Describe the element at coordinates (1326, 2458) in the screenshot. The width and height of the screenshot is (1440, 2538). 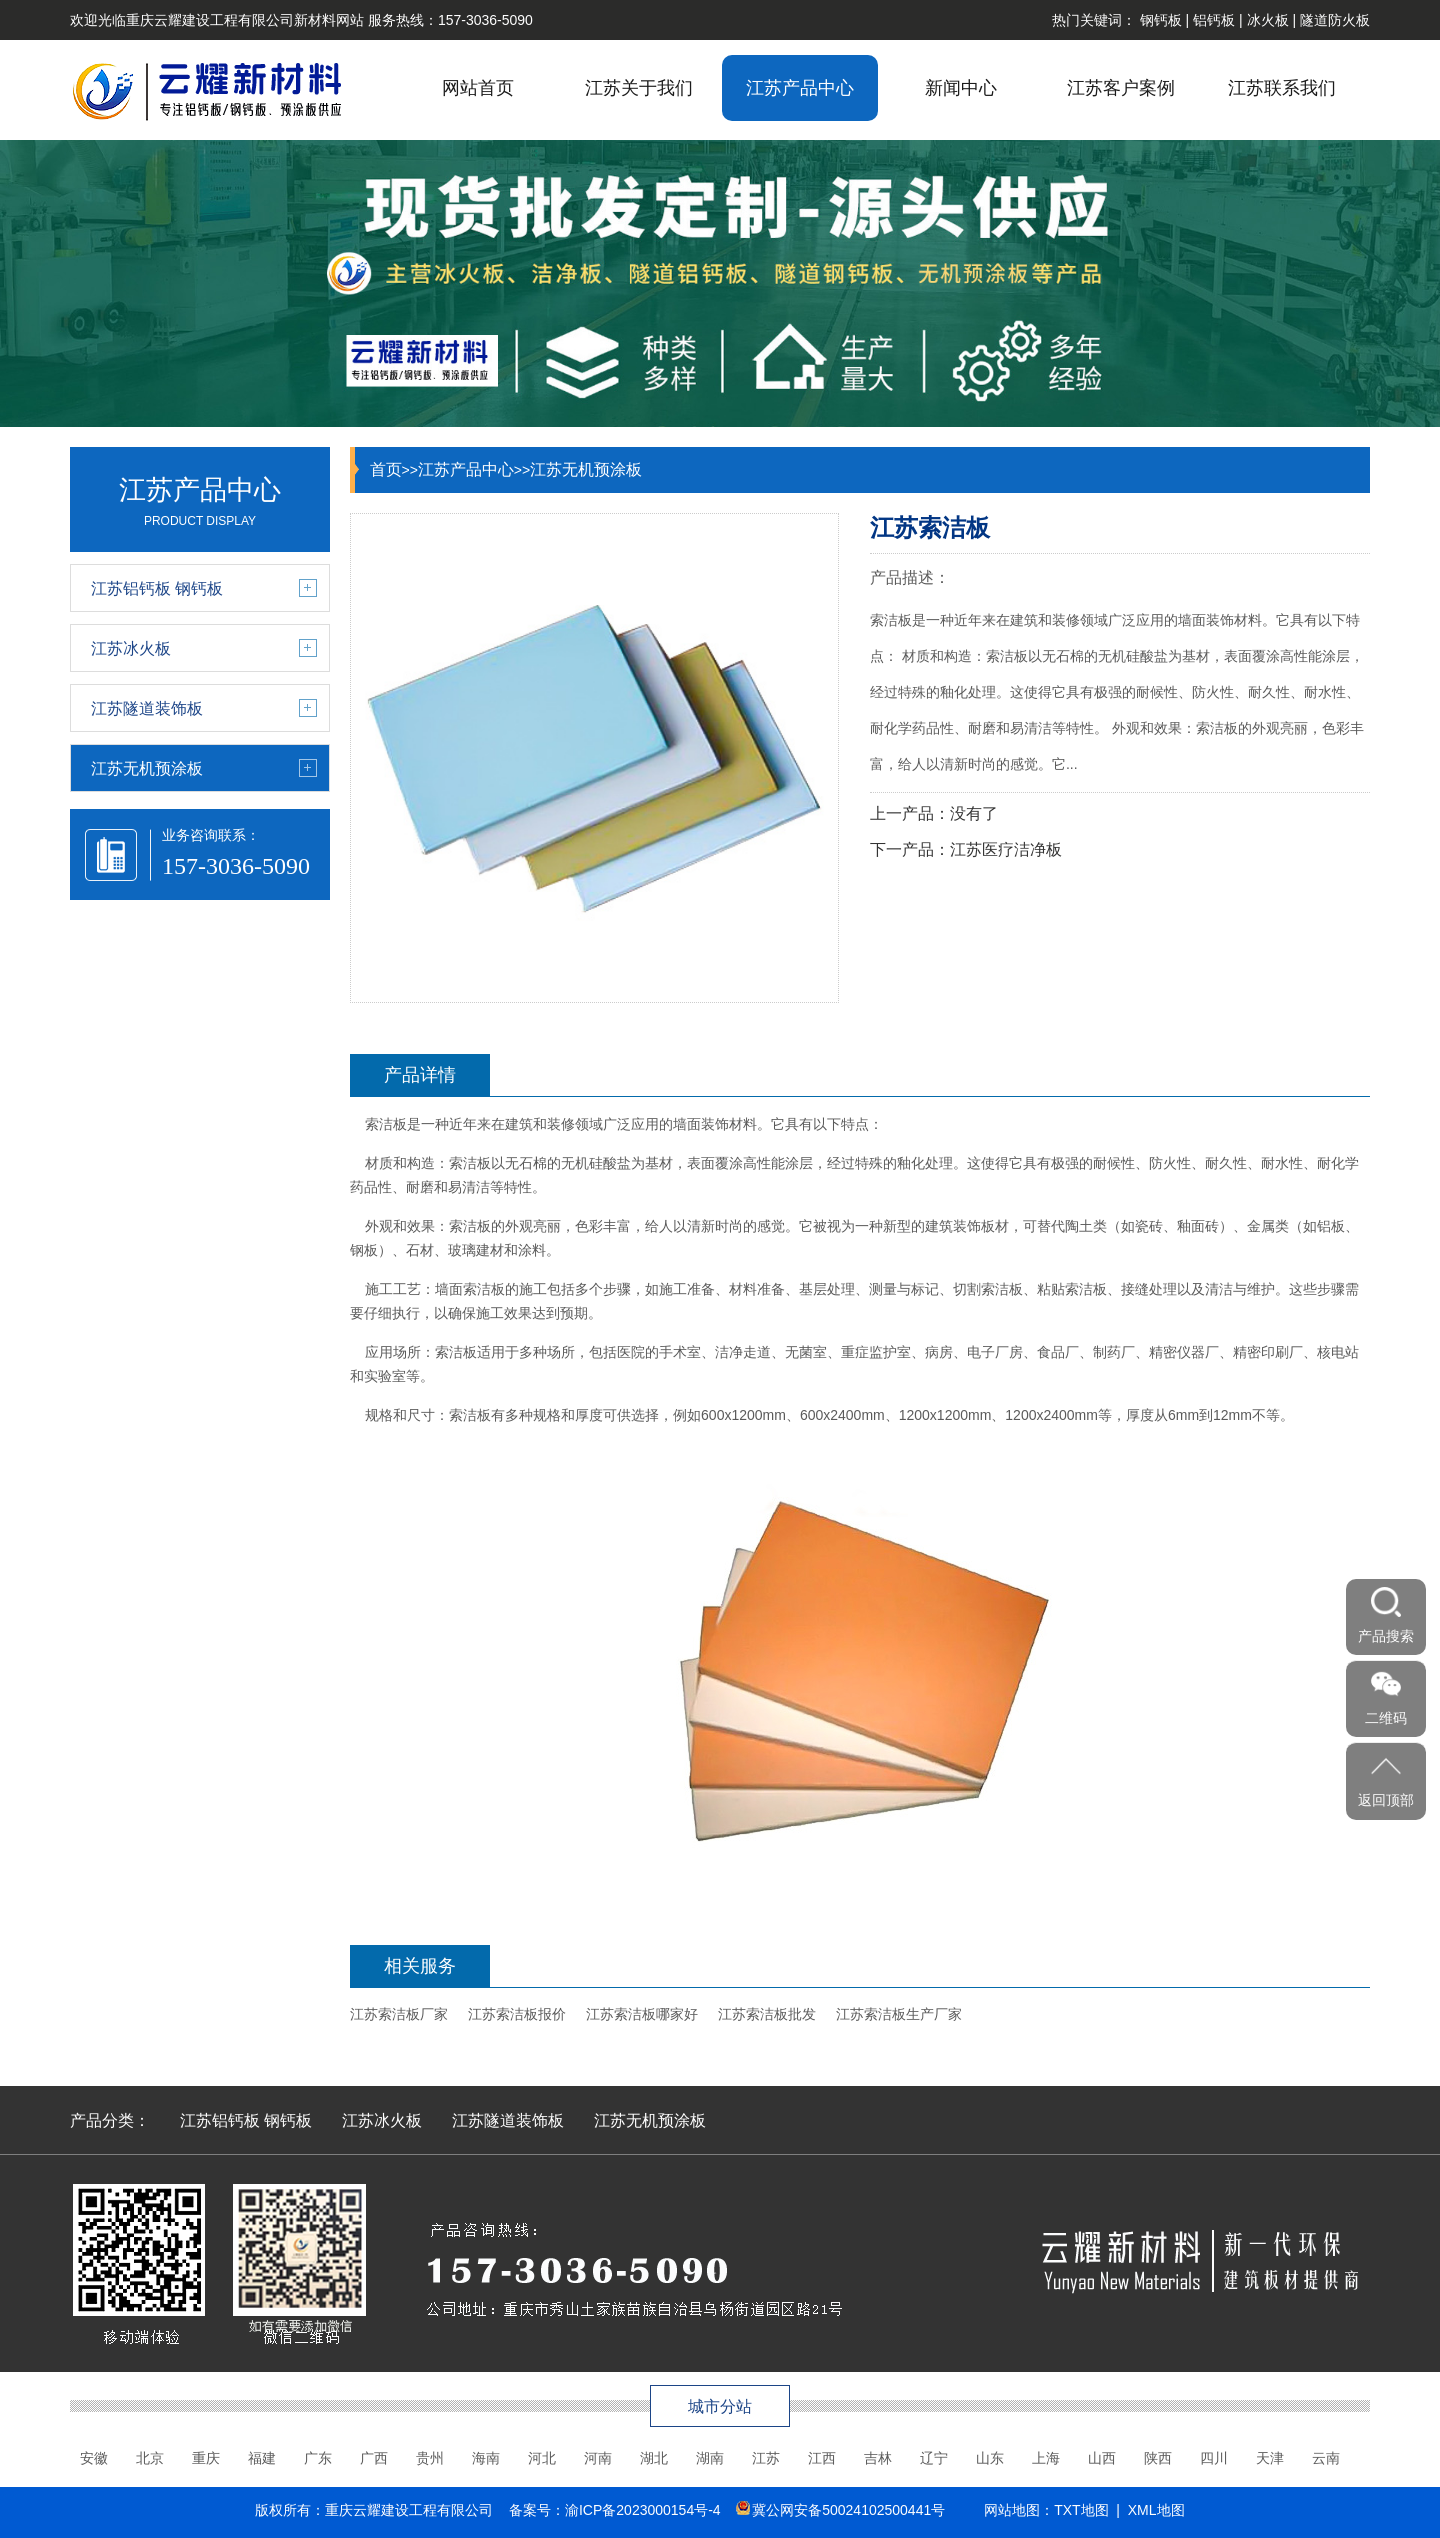
I see `云南` at that location.